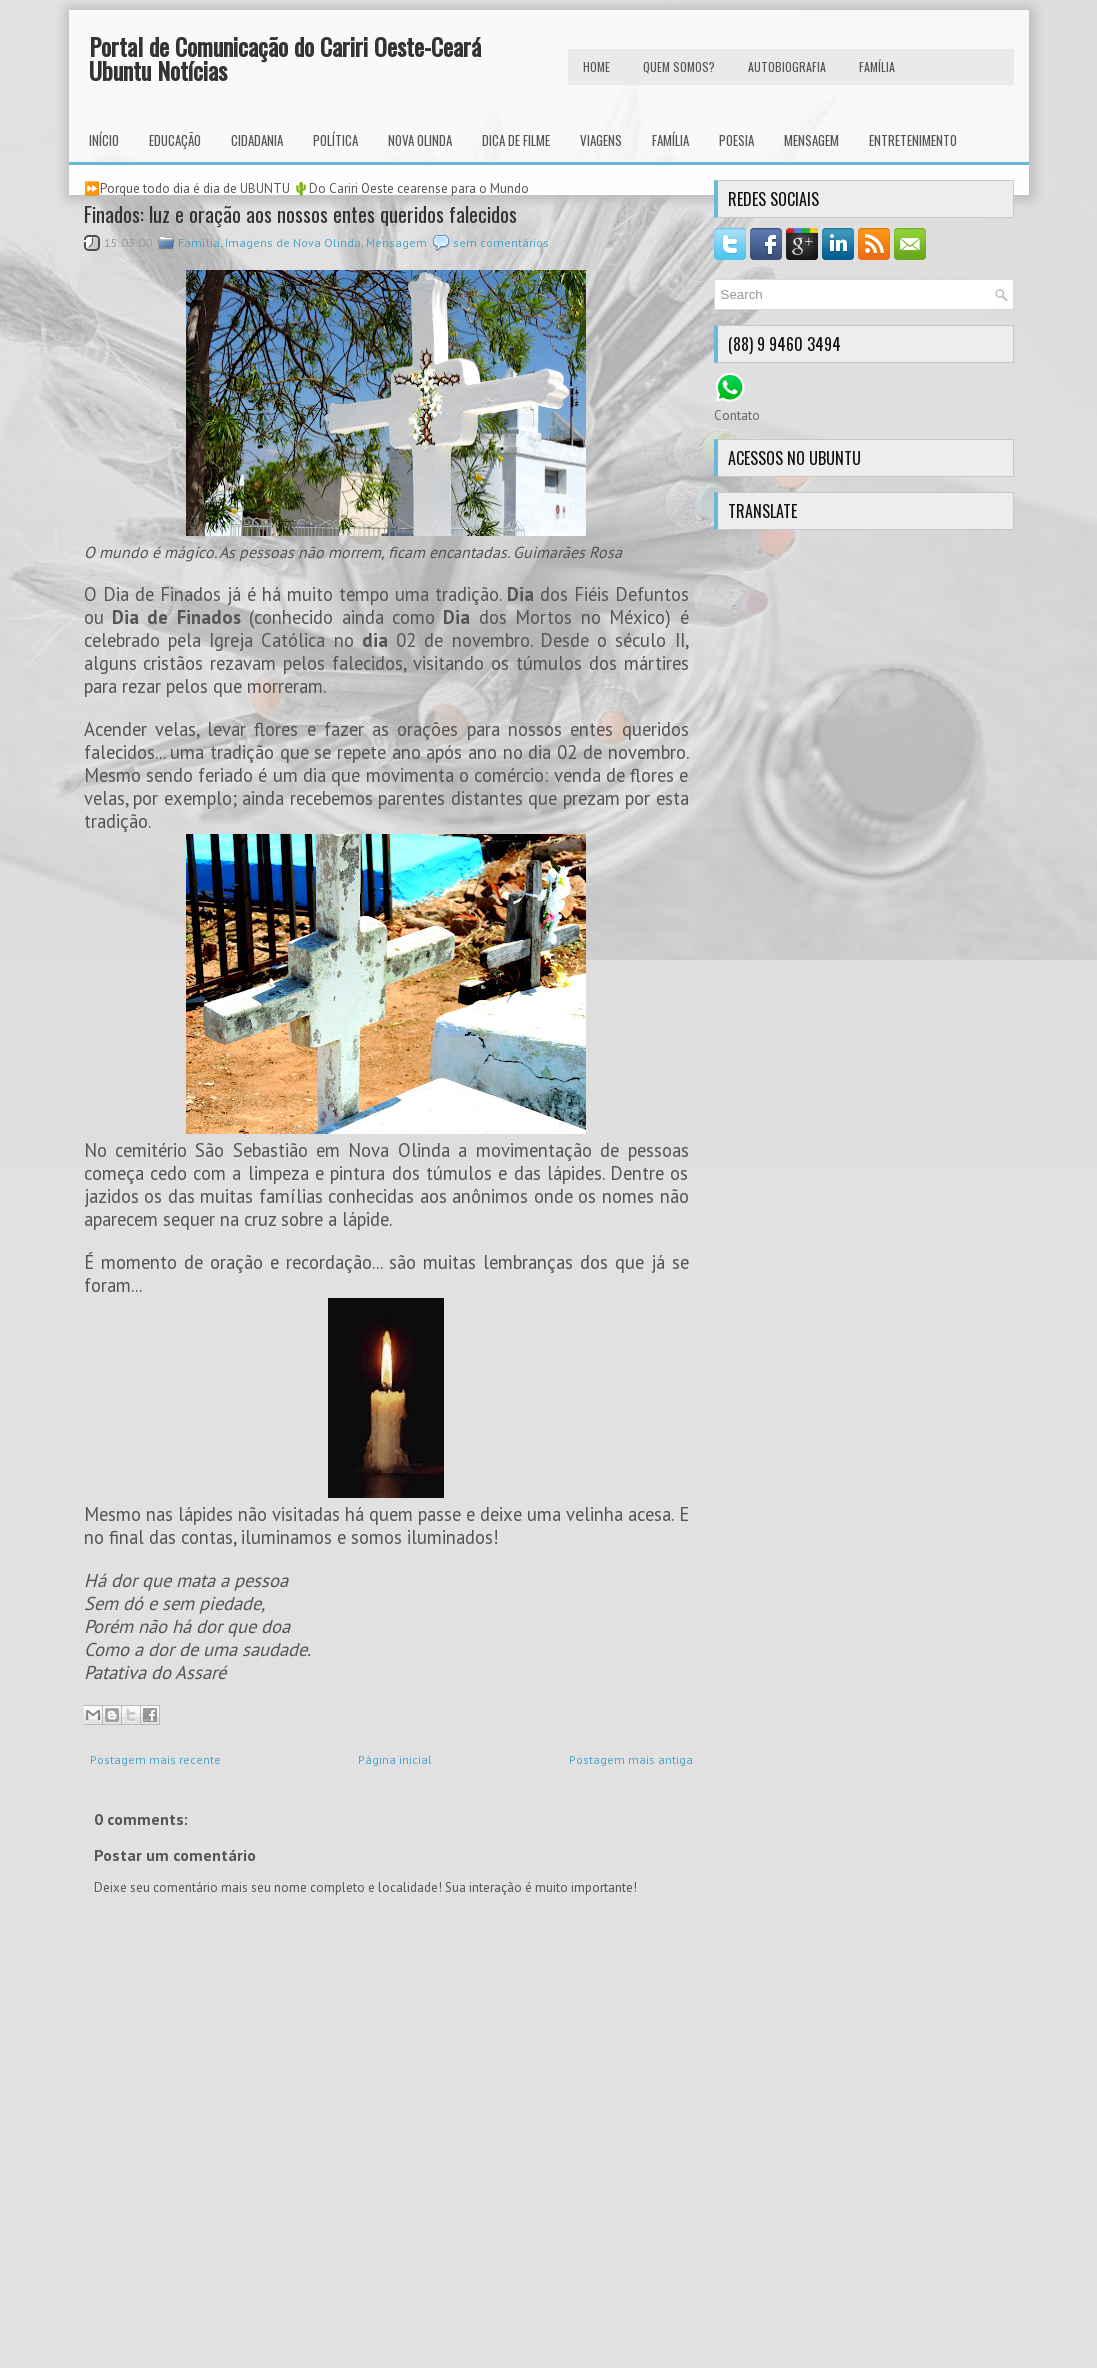 The height and width of the screenshot is (2368, 1097). What do you see at coordinates (285, 58) in the screenshot?
I see `Portal de Comunicação do Cariri Oeste-Ceará Ubuntu Notícias` at bounding box center [285, 58].